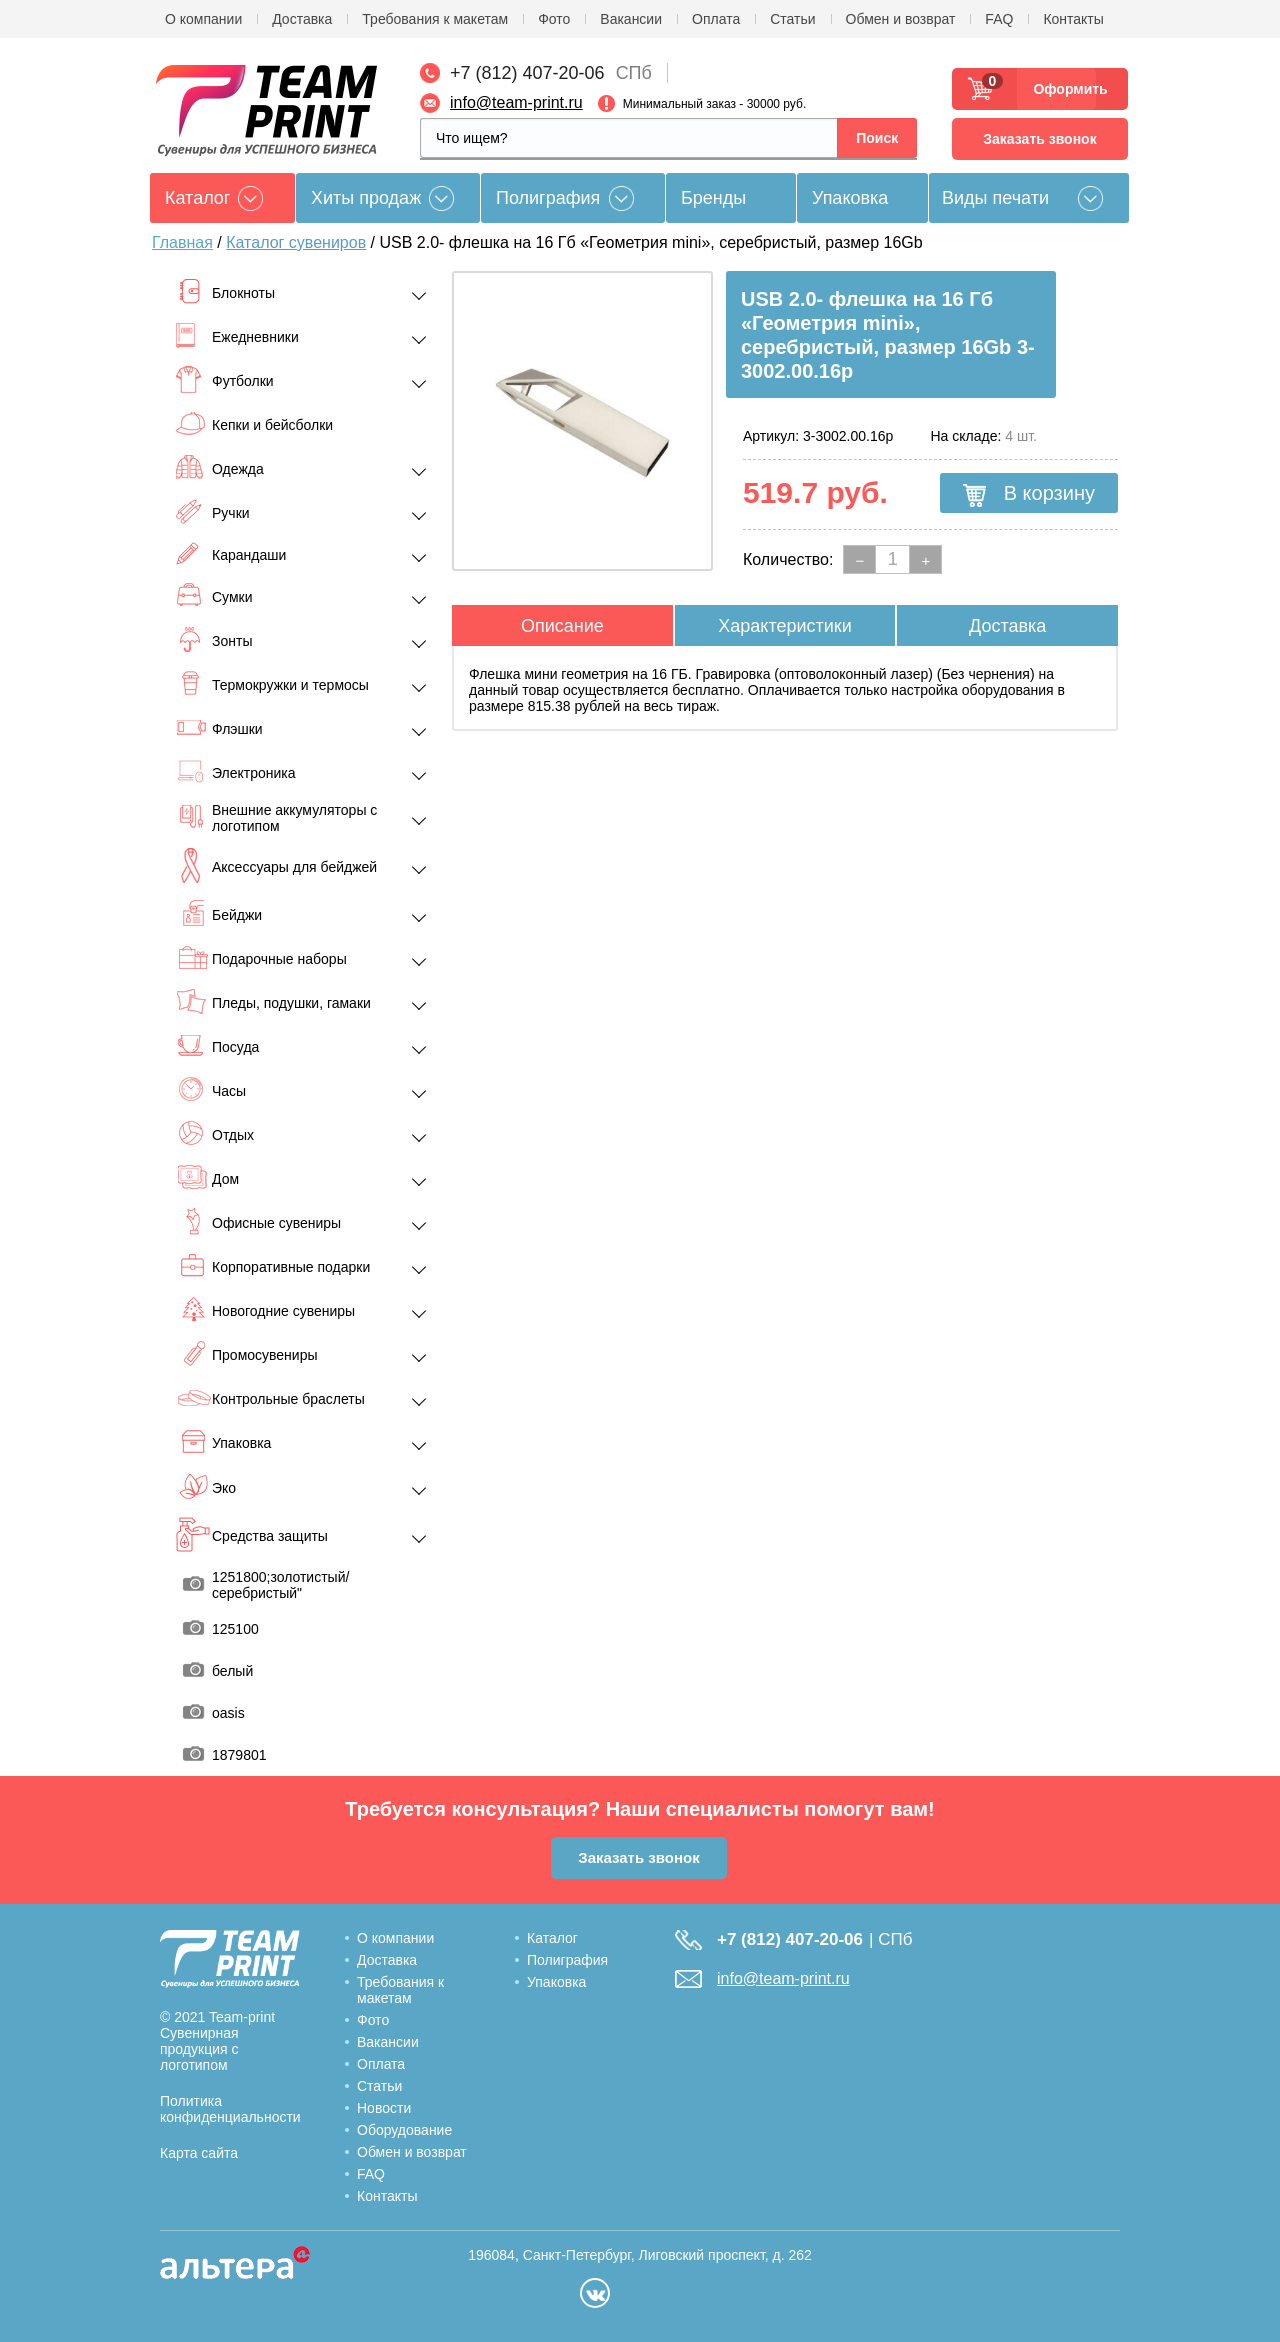 The width and height of the screenshot is (1280, 2342). I want to click on Заказать звонок, so click(1039, 139).